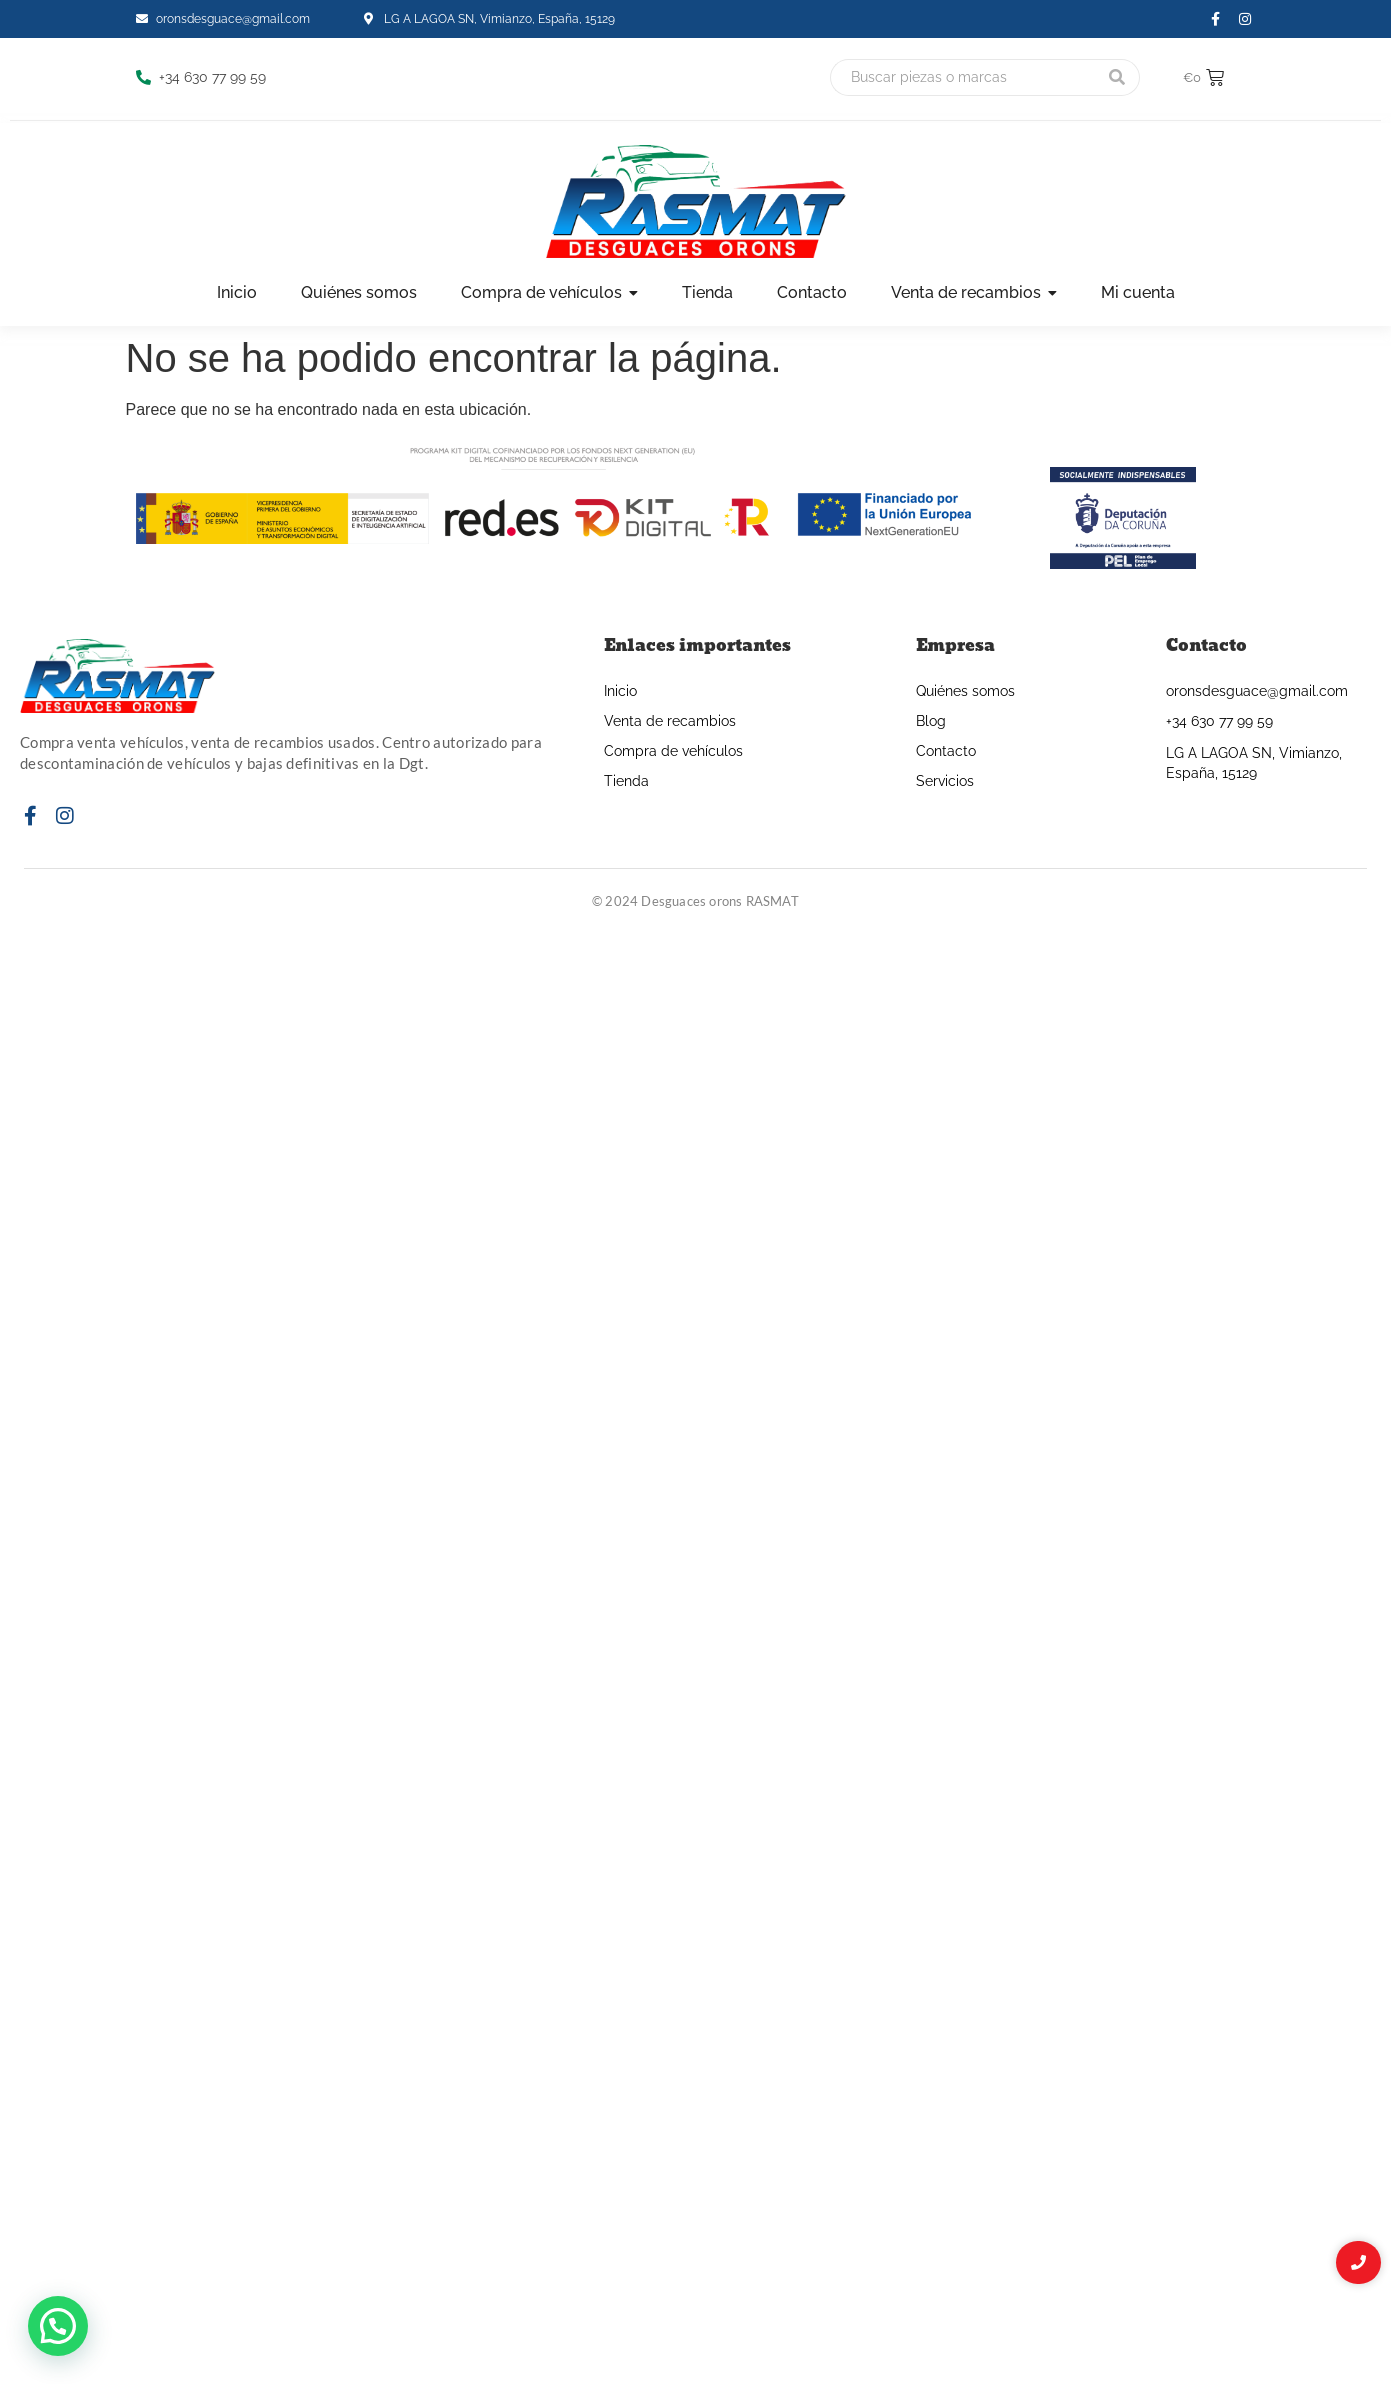  I want to click on [button], so click(58, 2326).